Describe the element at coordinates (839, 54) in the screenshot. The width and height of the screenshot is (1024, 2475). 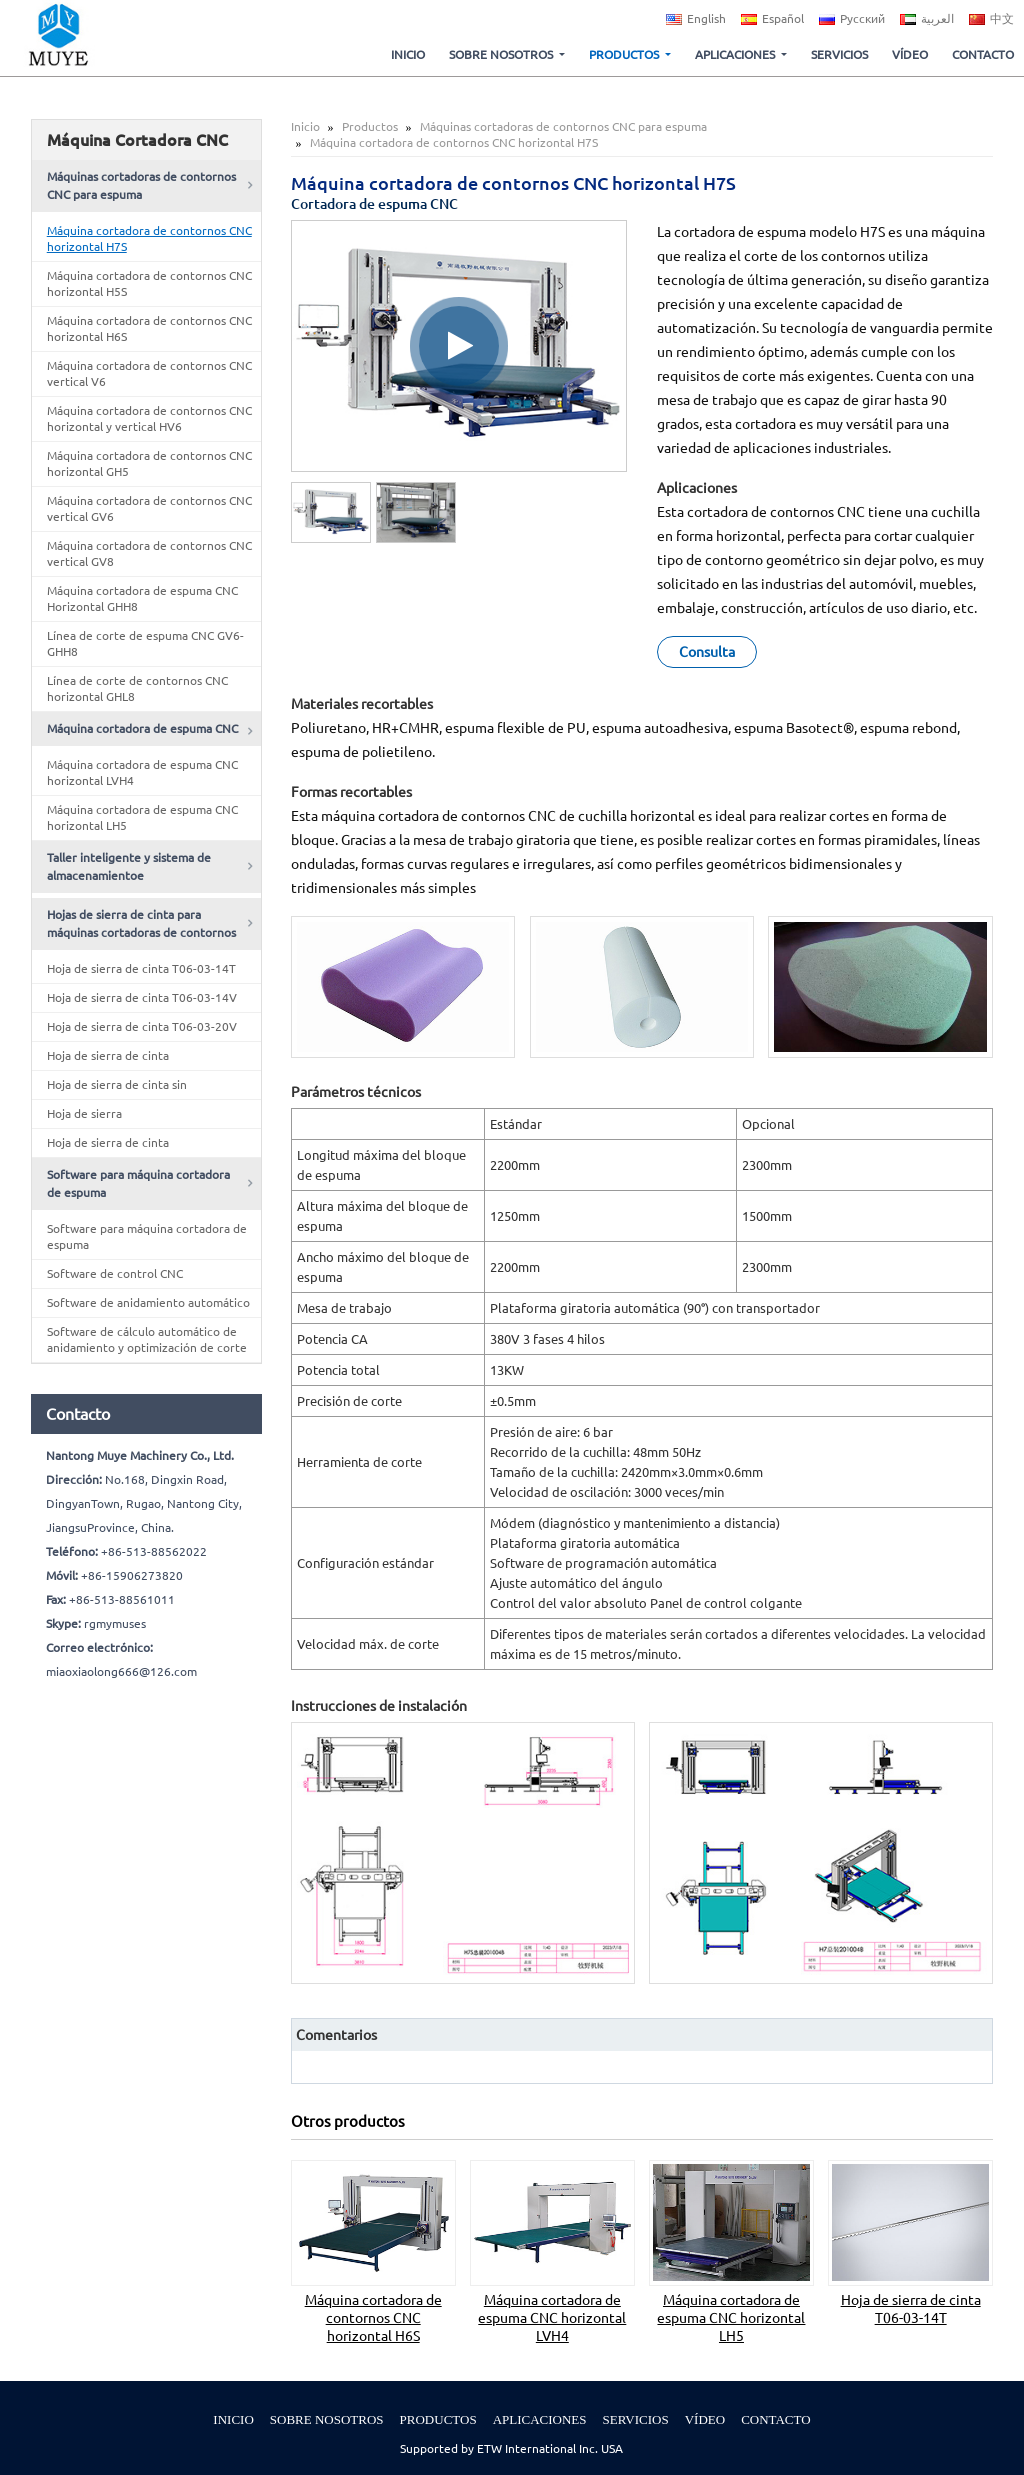
I see `Servicios` at that location.